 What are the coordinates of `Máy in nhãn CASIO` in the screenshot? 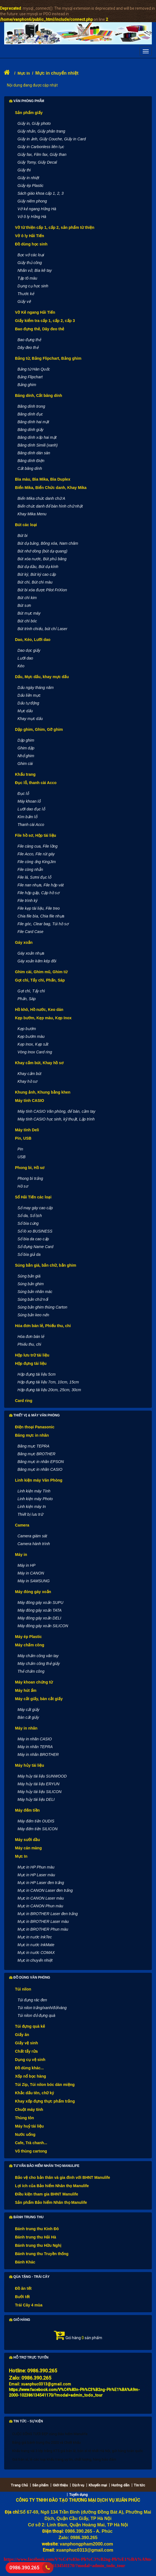 It's located at (34, 1739).